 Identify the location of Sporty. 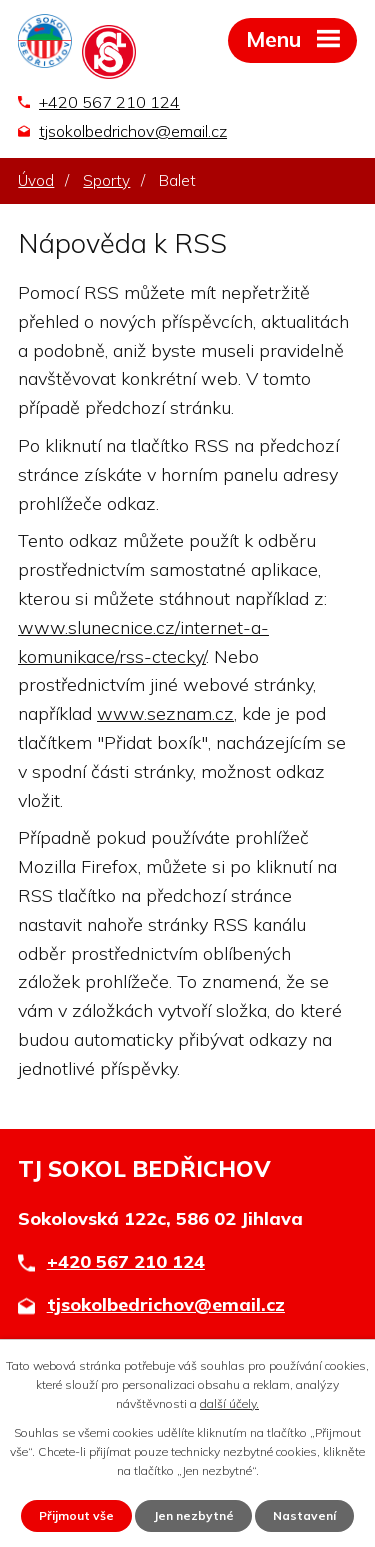
(106, 180).